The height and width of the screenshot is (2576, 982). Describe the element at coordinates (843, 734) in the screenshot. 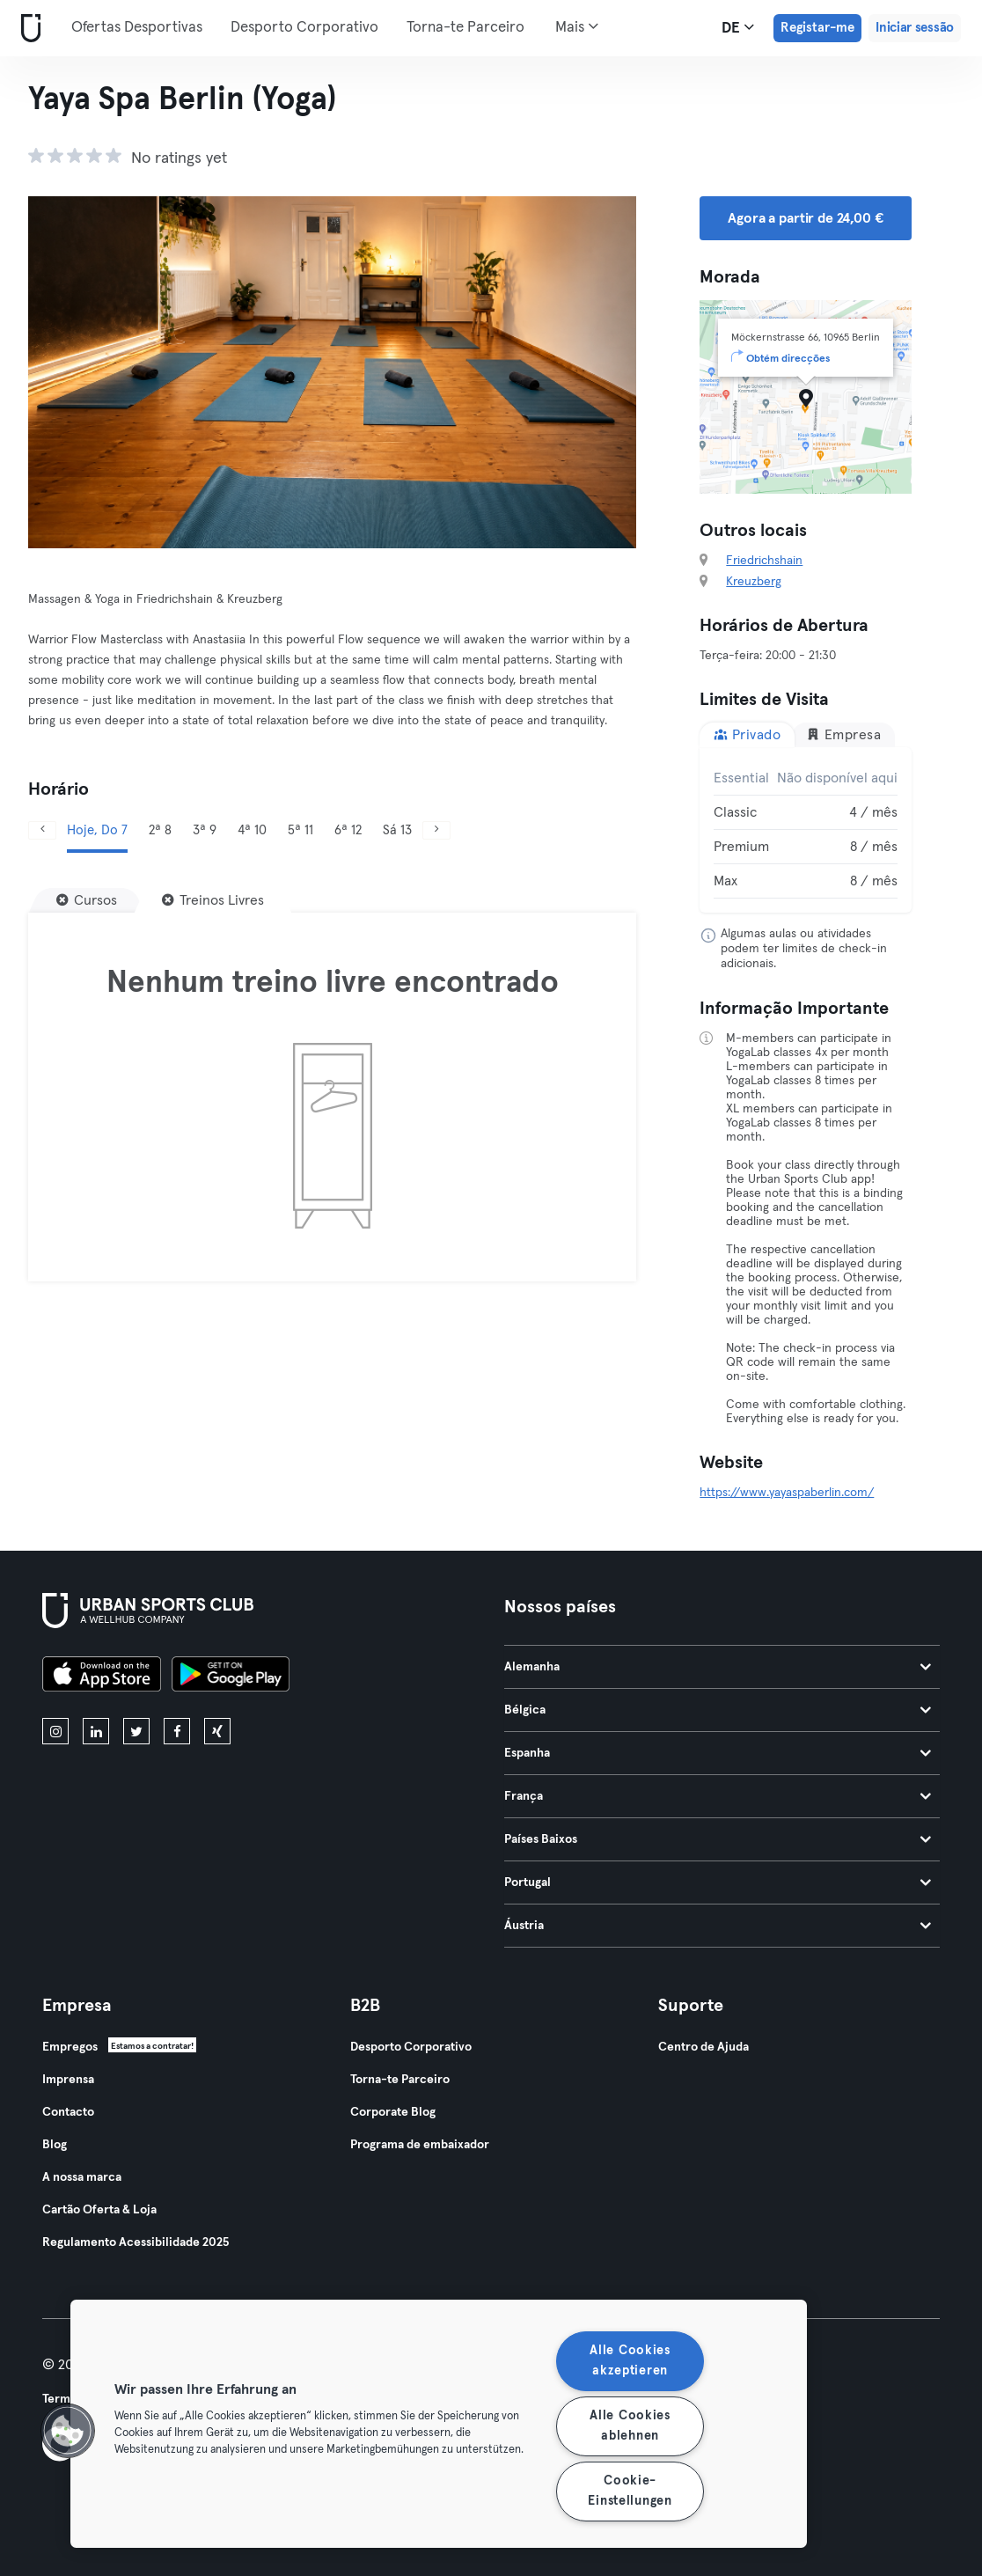

I see `Empresa [tab]` at that location.